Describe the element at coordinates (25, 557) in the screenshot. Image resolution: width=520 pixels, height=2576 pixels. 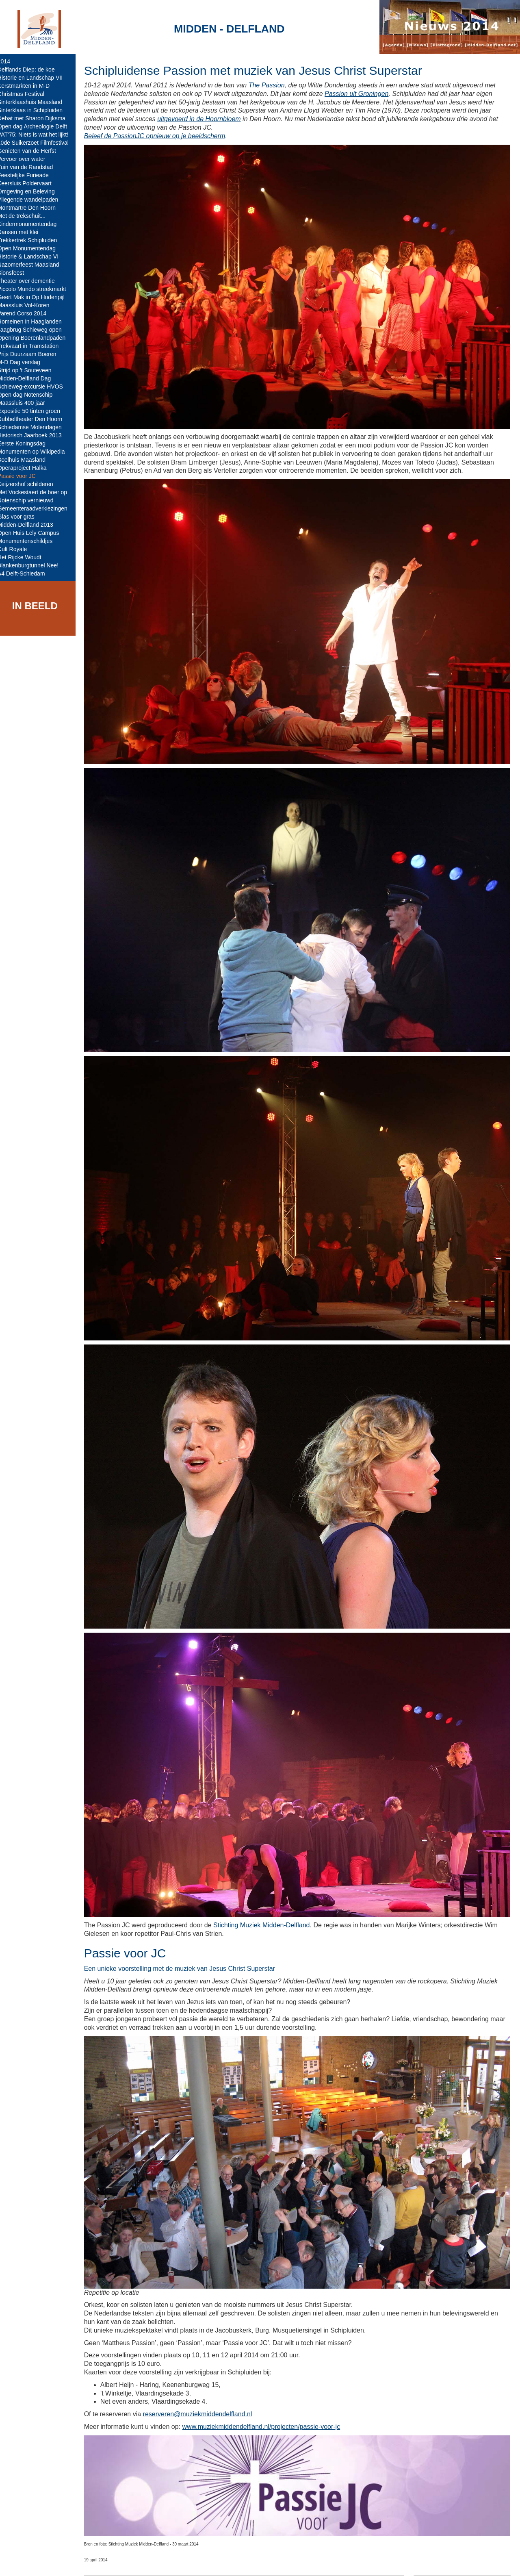
I see `Het Rijcke Woudt` at that location.